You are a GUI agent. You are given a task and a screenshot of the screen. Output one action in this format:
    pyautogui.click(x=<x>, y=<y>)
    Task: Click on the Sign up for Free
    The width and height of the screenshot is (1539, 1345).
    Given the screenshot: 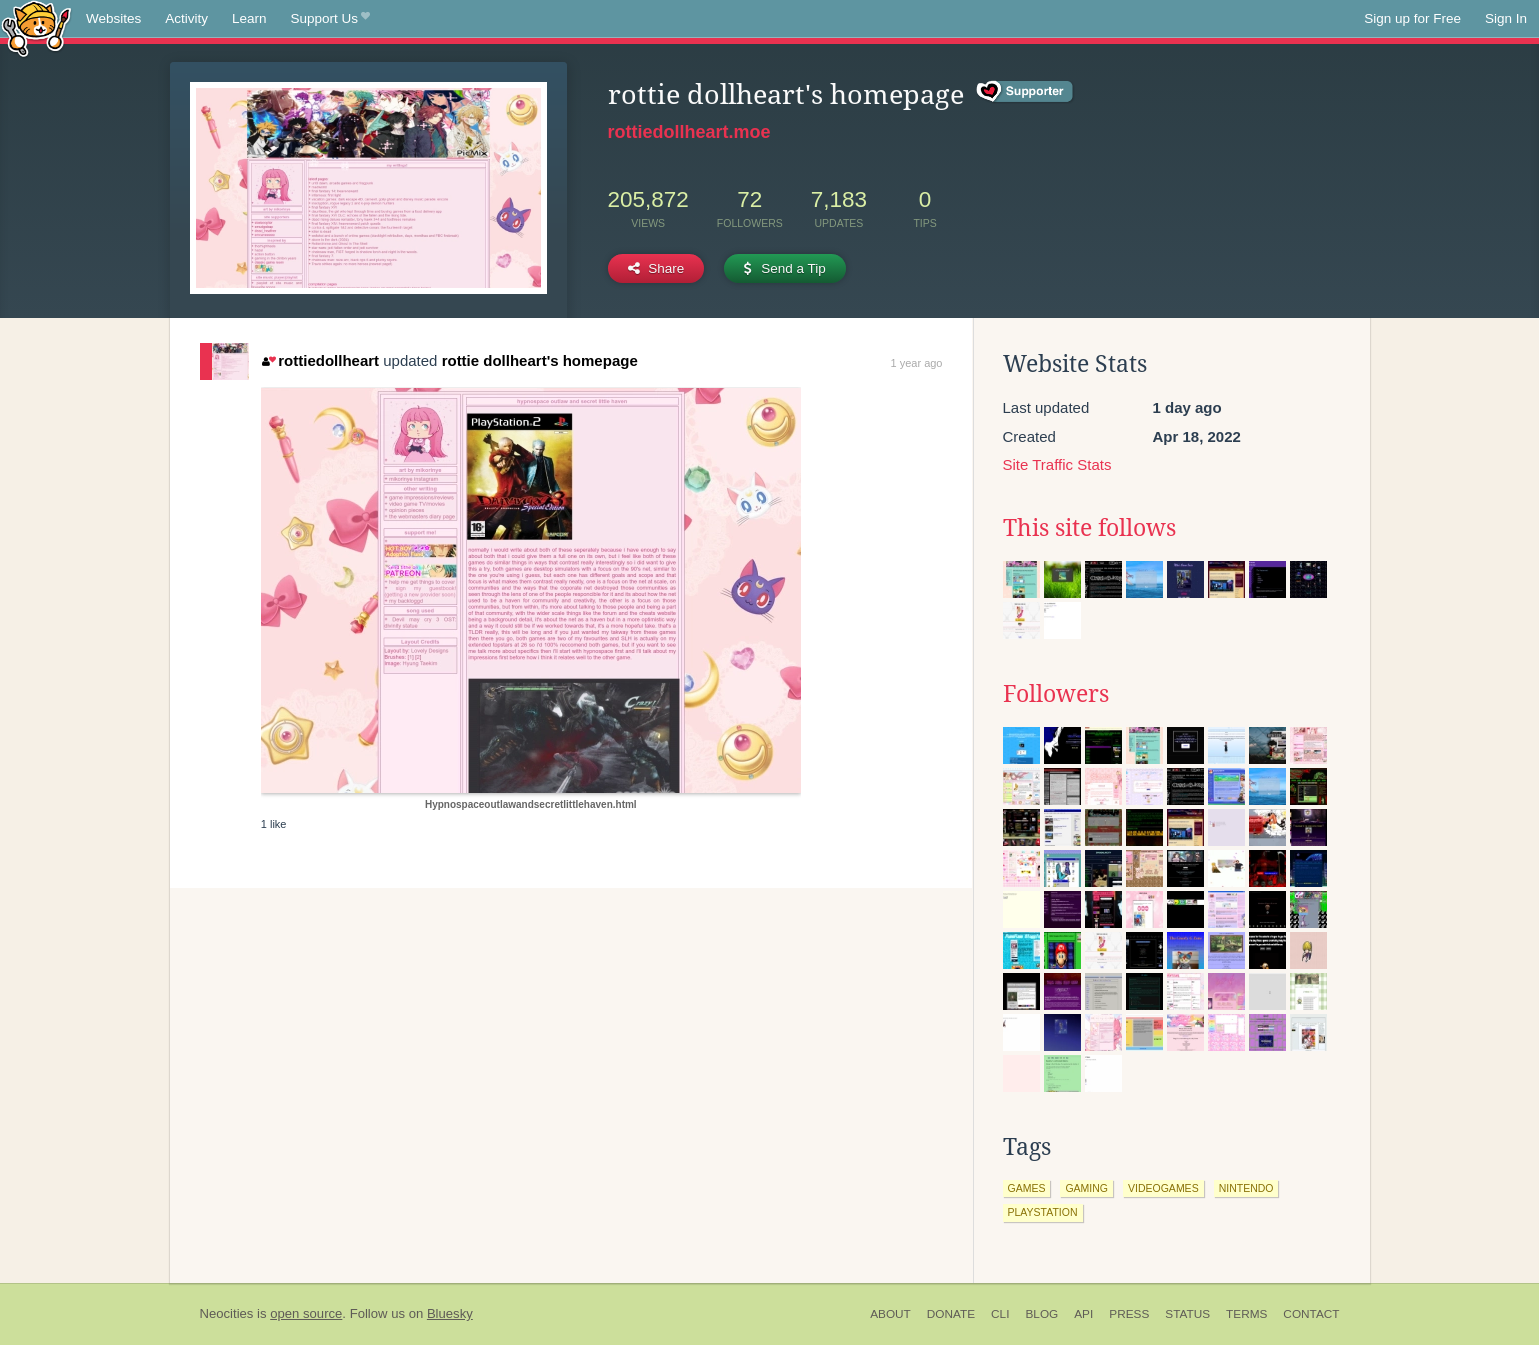 What is the action you would take?
    pyautogui.click(x=1412, y=18)
    